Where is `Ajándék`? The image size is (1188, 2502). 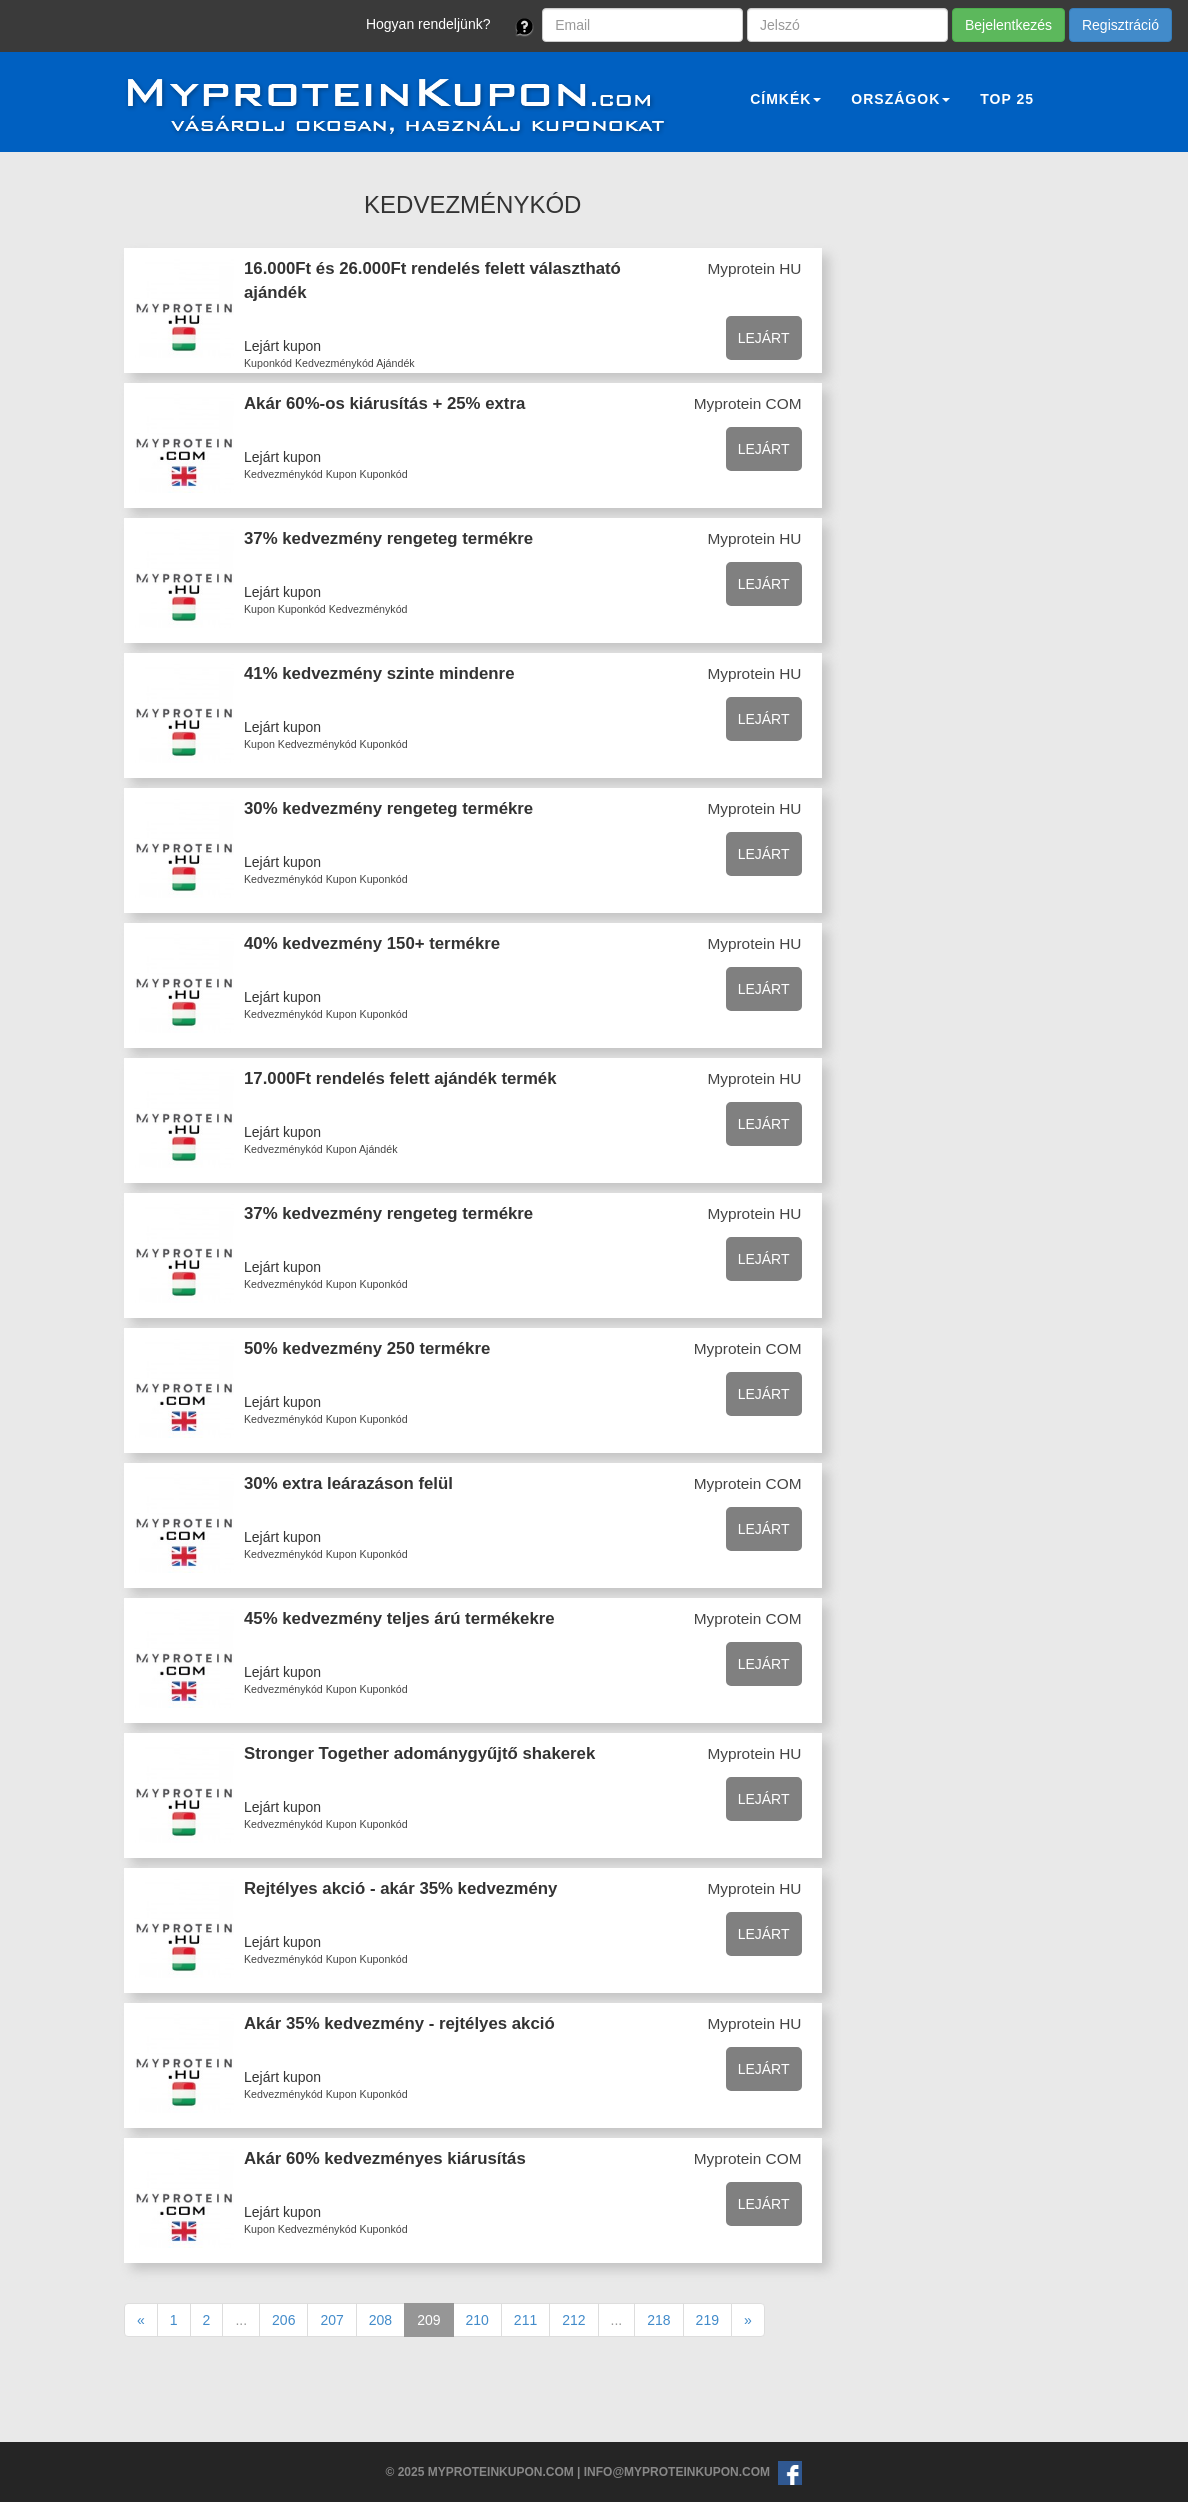
Ajándék is located at coordinates (395, 363).